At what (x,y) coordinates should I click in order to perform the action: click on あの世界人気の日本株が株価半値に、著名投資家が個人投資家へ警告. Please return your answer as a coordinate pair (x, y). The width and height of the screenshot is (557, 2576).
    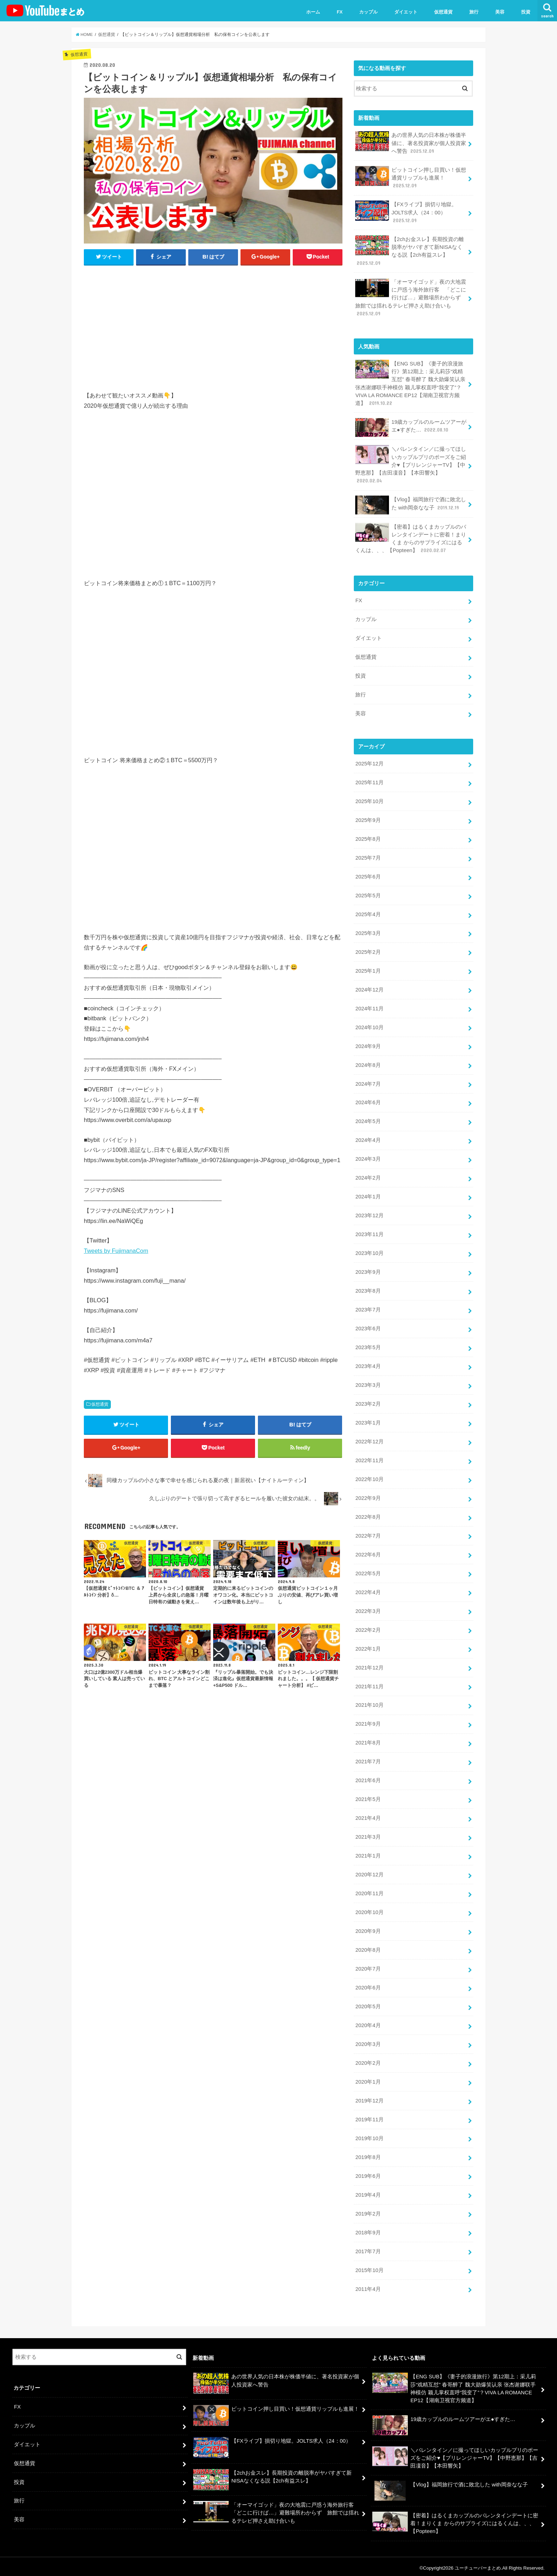
    Looking at the image, I should click on (410, 142).